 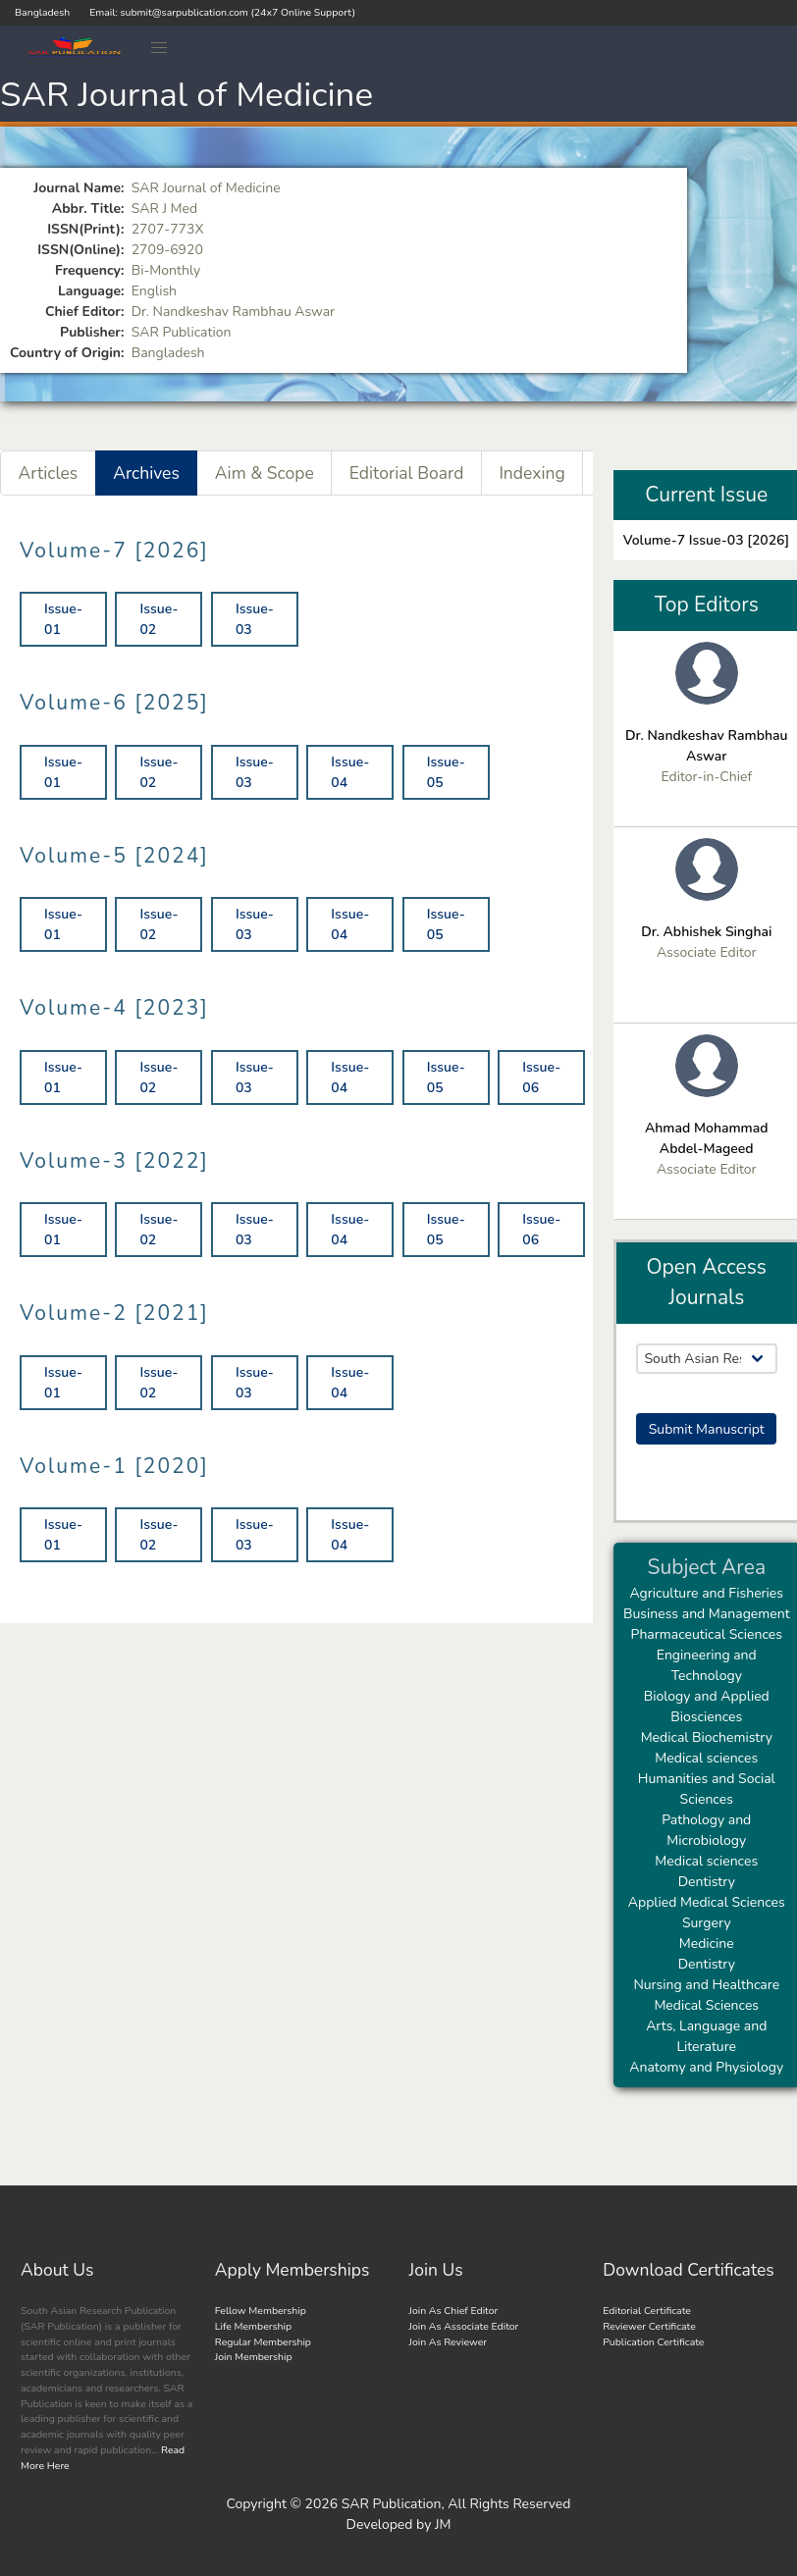 What do you see at coordinates (706, 2005) in the screenshot?
I see `Medical Sciences` at bounding box center [706, 2005].